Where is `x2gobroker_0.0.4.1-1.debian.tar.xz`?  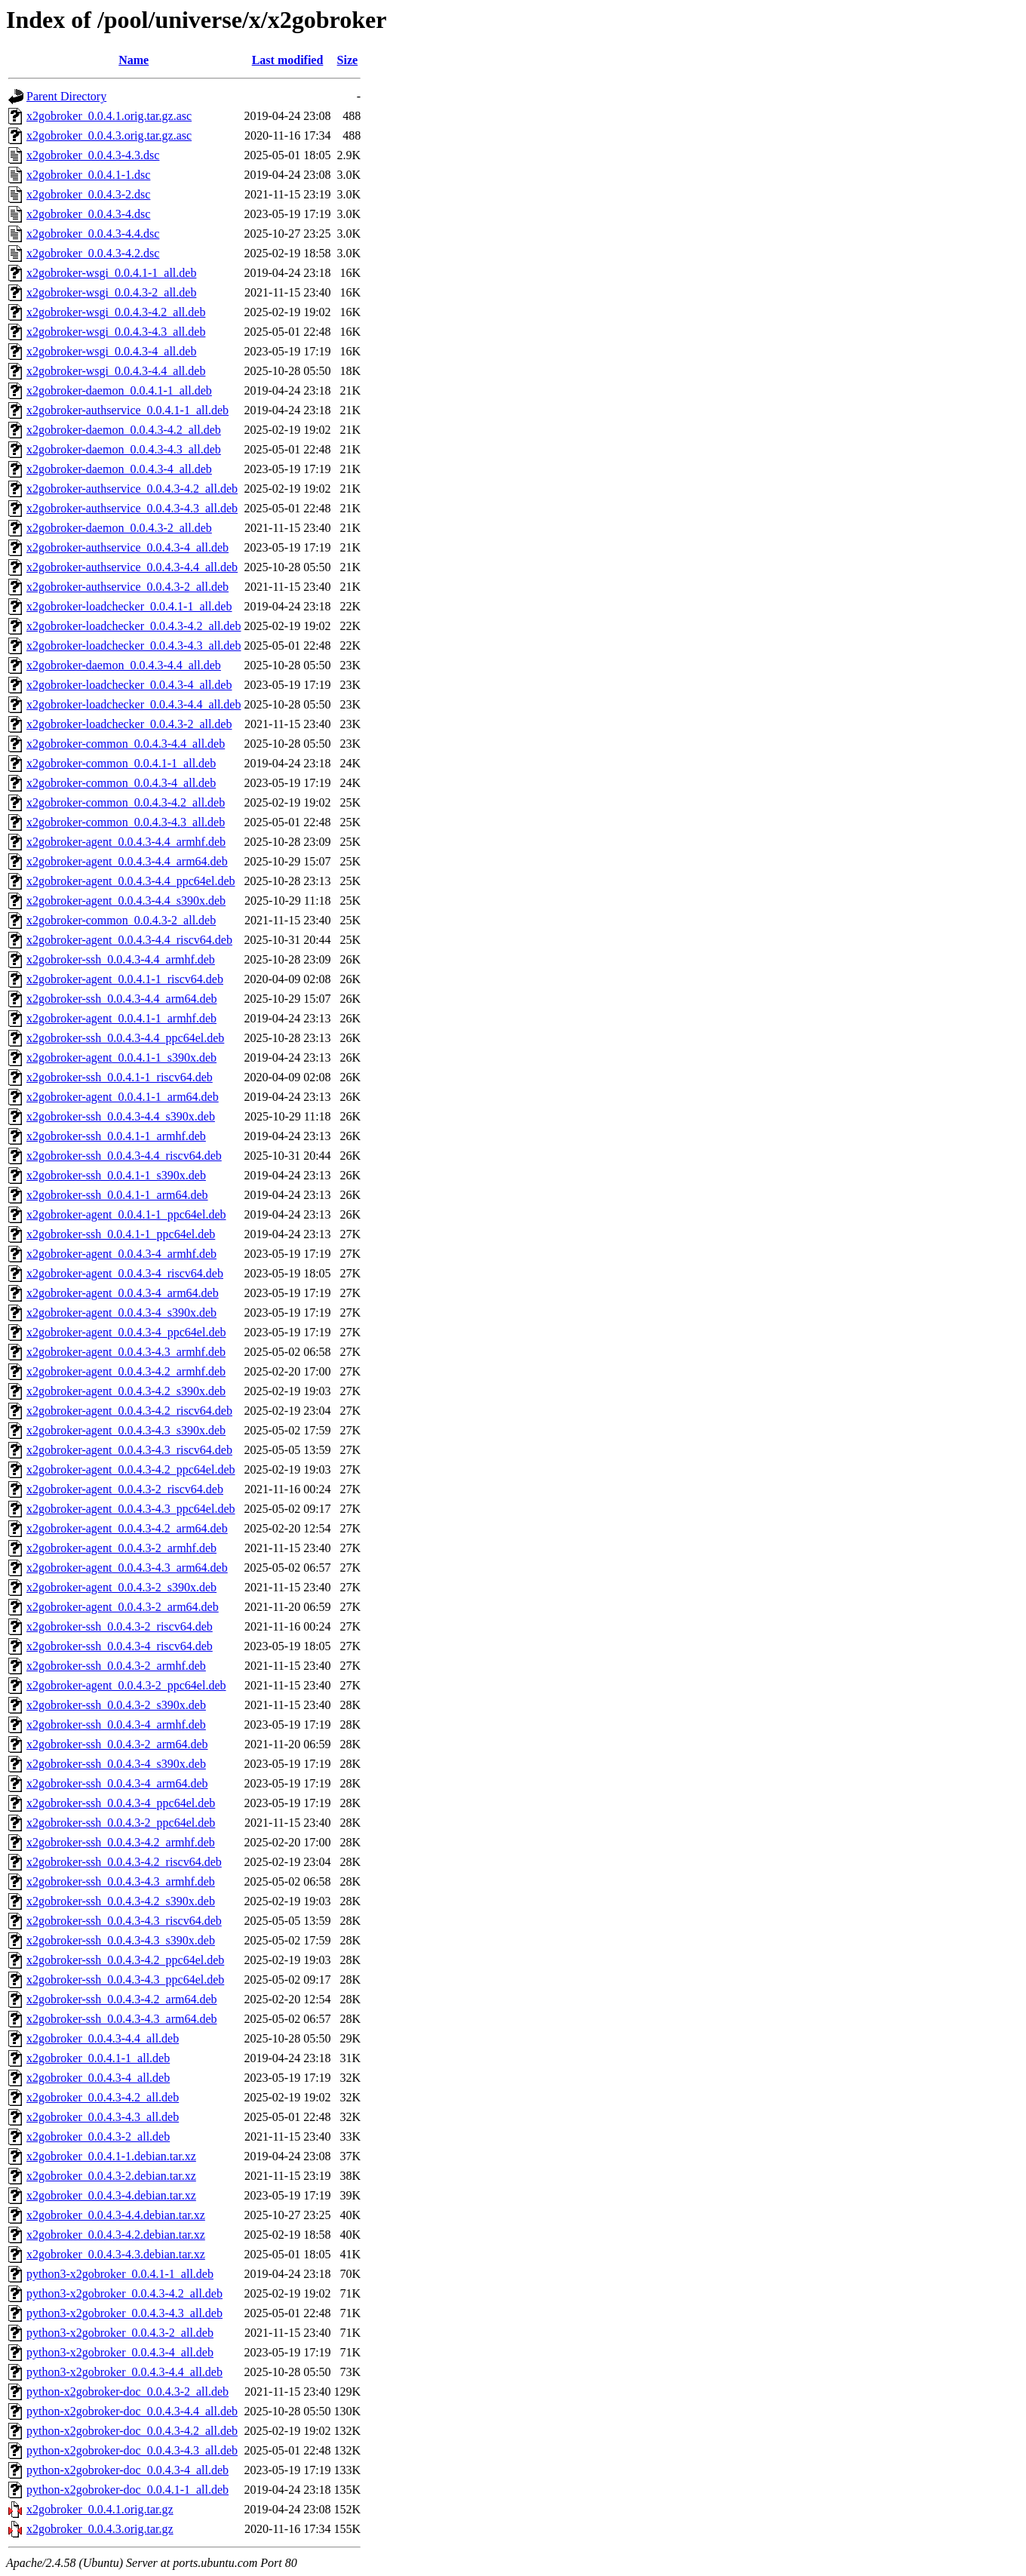
x2gobroker_0.0.4.1-1.debian.tar.xz is located at coordinates (111, 2156).